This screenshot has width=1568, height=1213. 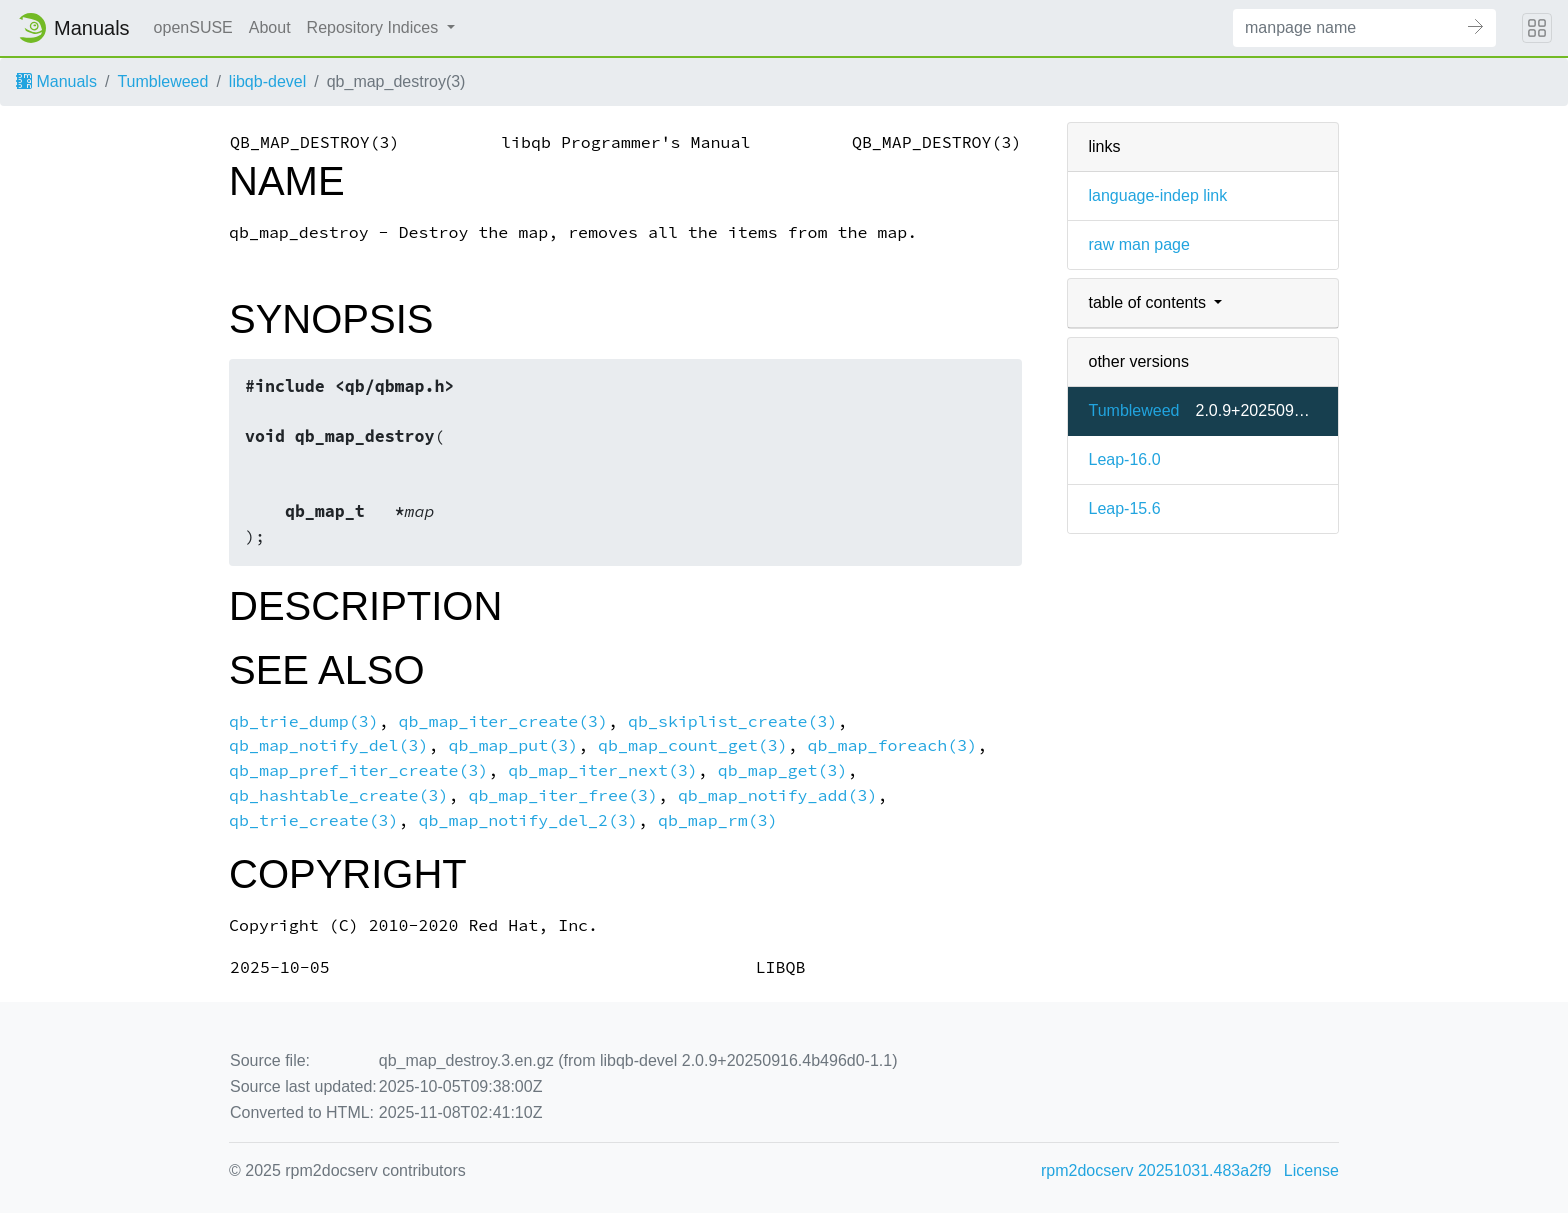 What do you see at coordinates (329, 745) in the screenshot?
I see `qb_map_notify_del(3)` at bounding box center [329, 745].